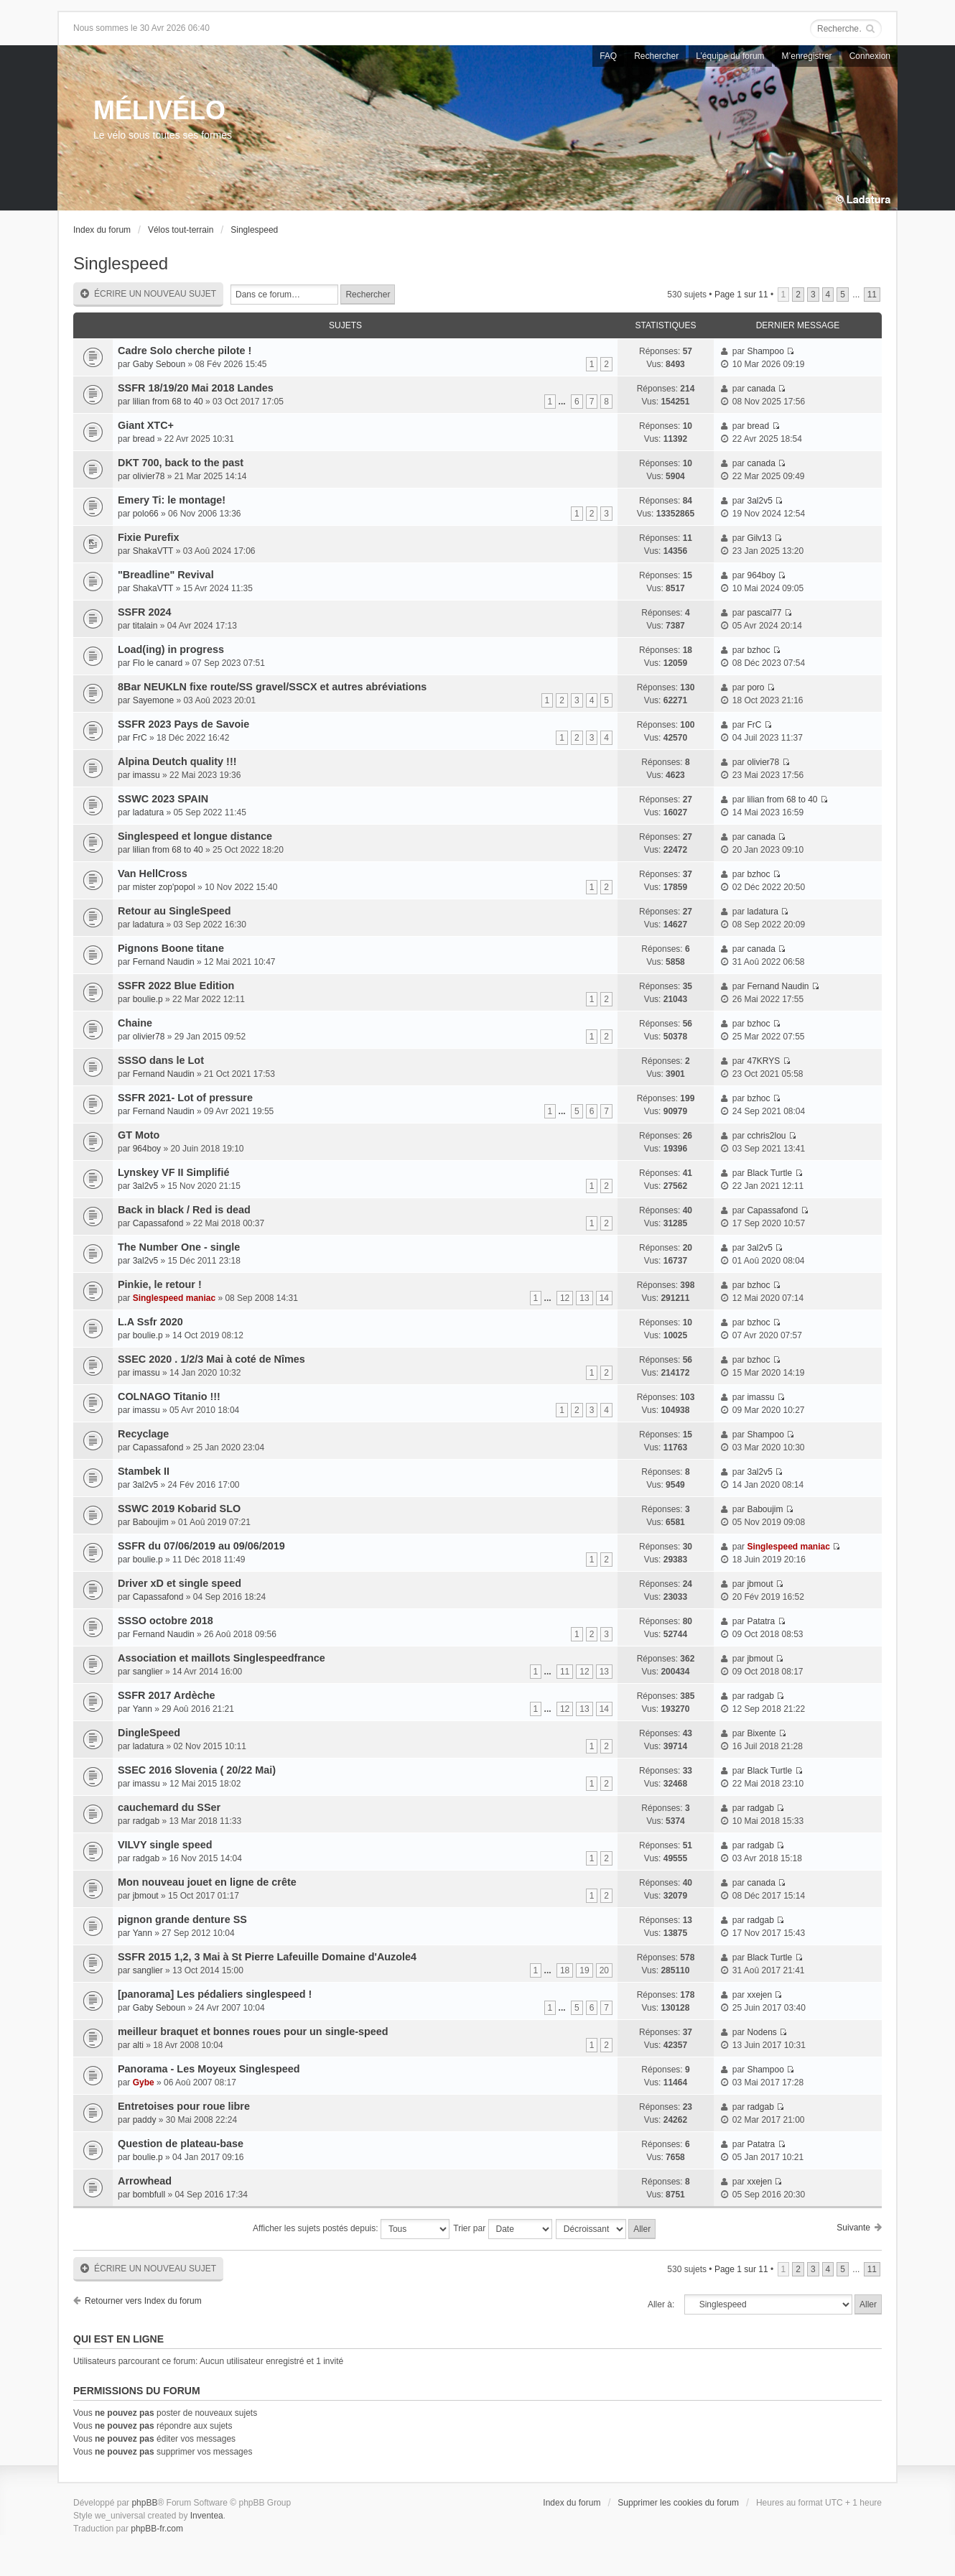  What do you see at coordinates (166, 574) in the screenshot?
I see `"Breadline" Revival` at bounding box center [166, 574].